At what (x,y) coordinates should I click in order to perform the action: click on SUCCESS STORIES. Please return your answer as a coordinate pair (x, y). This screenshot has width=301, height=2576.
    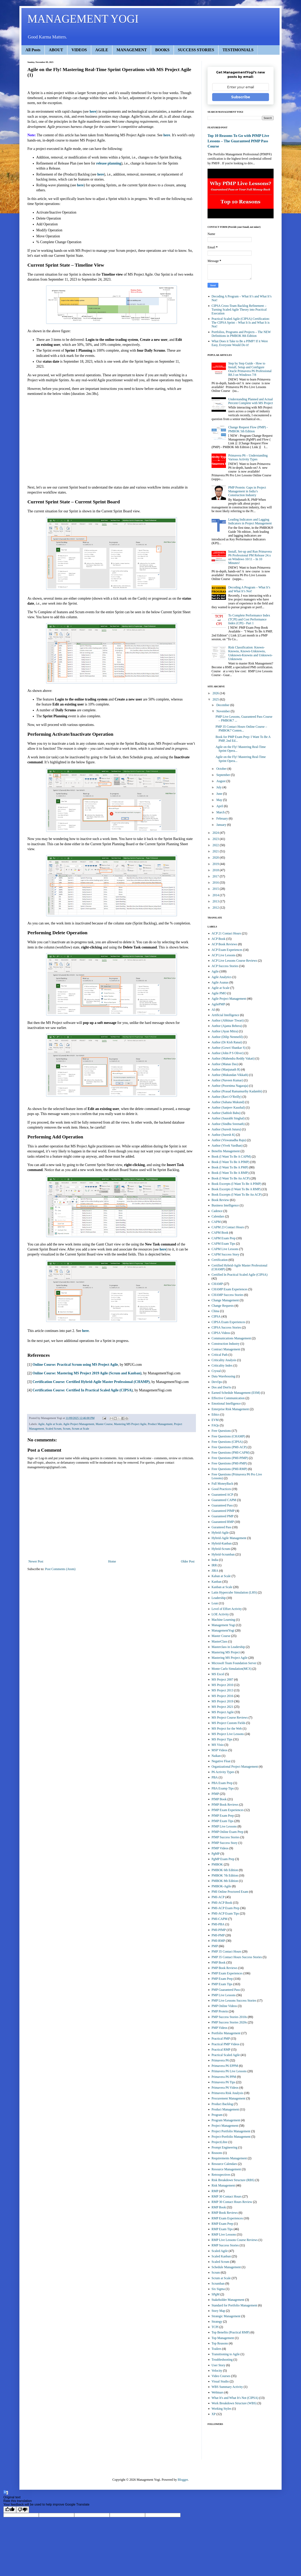
    Looking at the image, I should click on (196, 50).